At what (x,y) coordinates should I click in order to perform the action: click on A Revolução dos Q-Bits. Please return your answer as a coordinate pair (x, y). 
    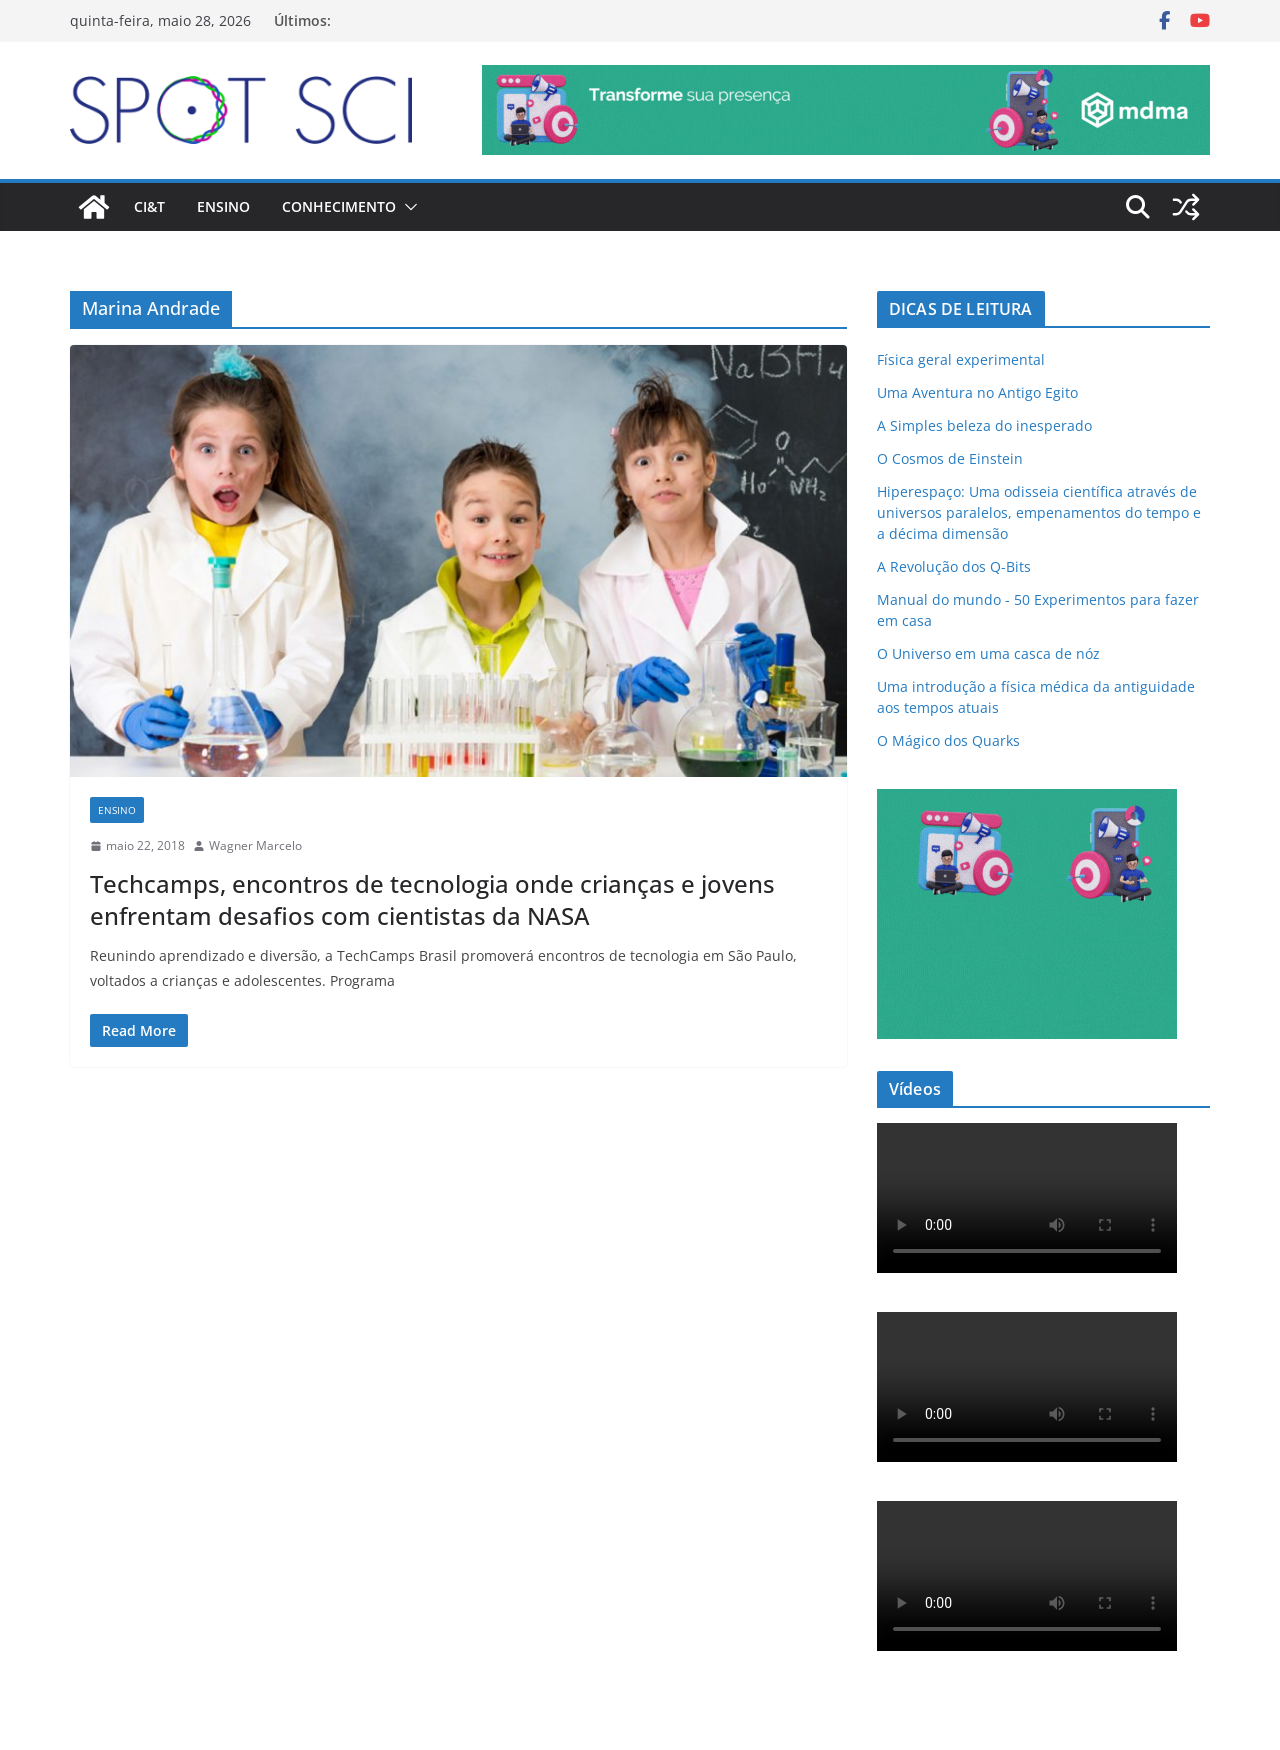
    Looking at the image, I should click on (954, 566).